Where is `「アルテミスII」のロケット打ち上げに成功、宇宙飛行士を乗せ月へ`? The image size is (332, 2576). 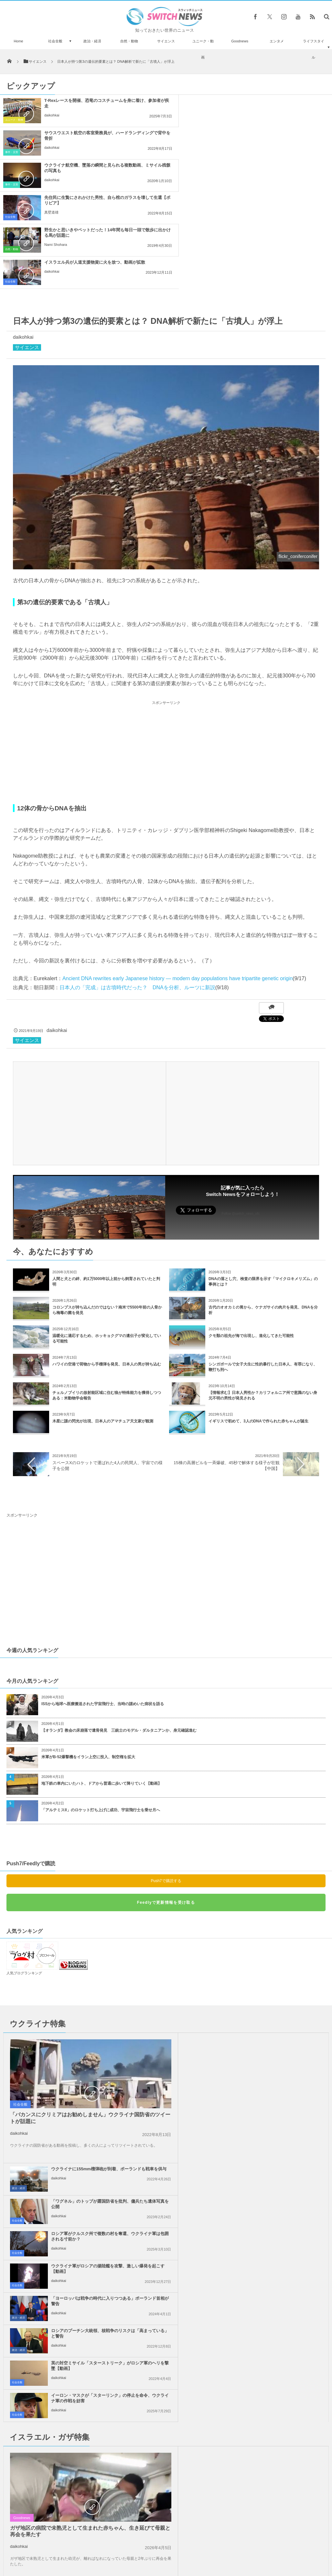
「アルテミスII」のロケット打ち上げに成功、宇宙飛行士を乗せ月へ is located at coordinates (100, 1713).